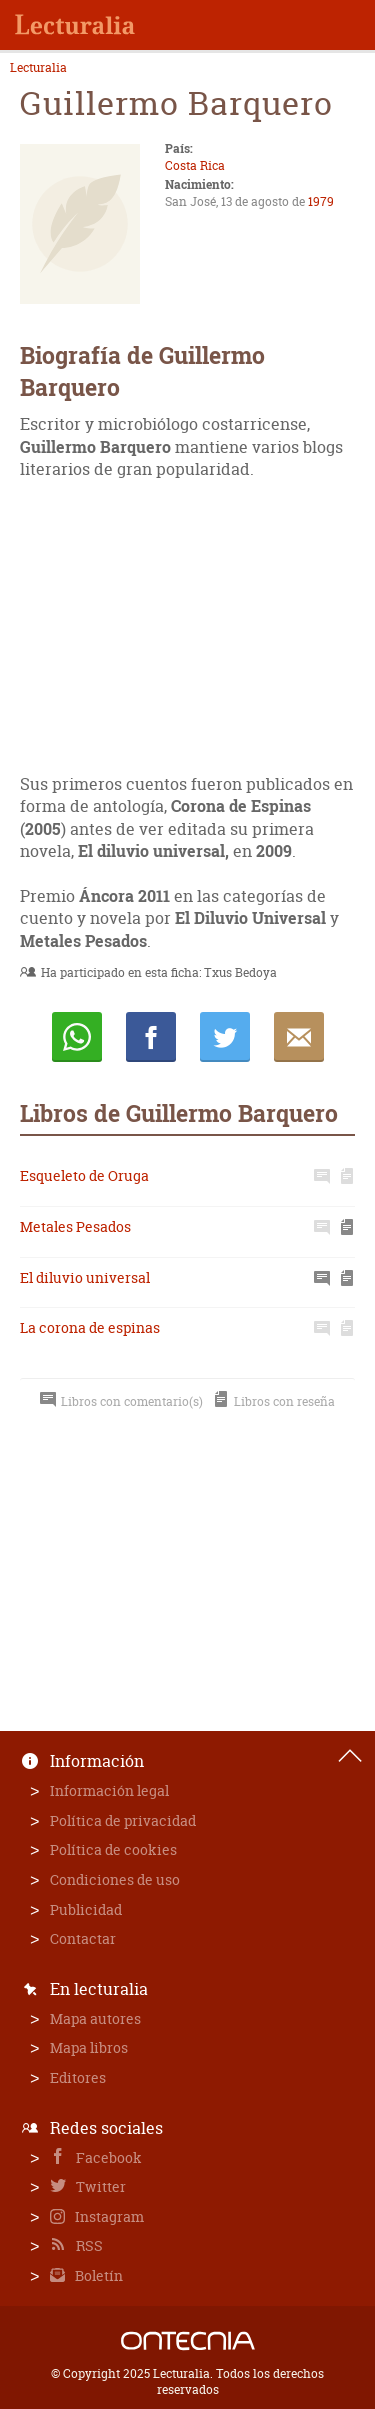 This screenshot has width=375, height=2409. What do you see at coordinates (299, 1037) in the screenshot?
I see `E-mail` at bounding box center [299, 1037].